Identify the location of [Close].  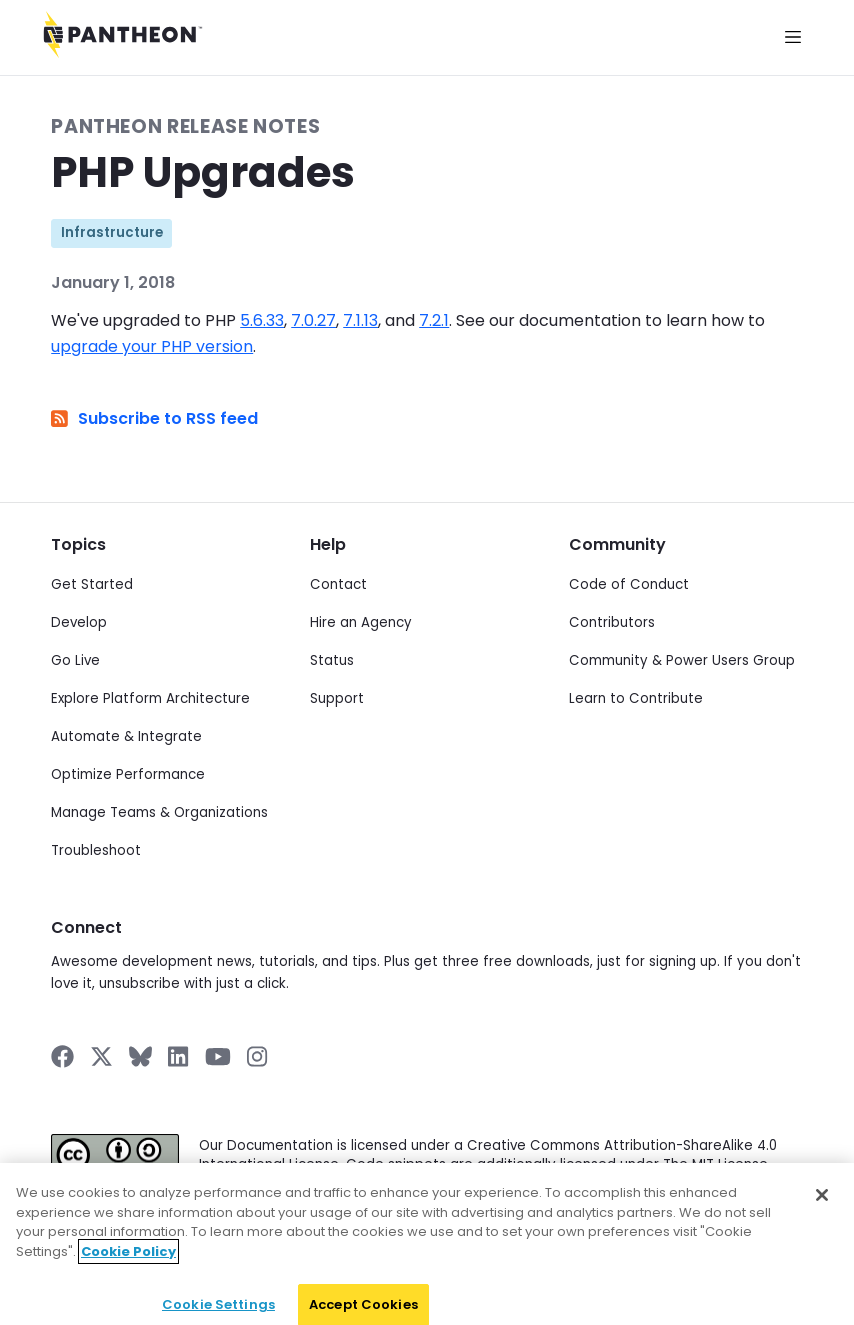
(822, 1235).